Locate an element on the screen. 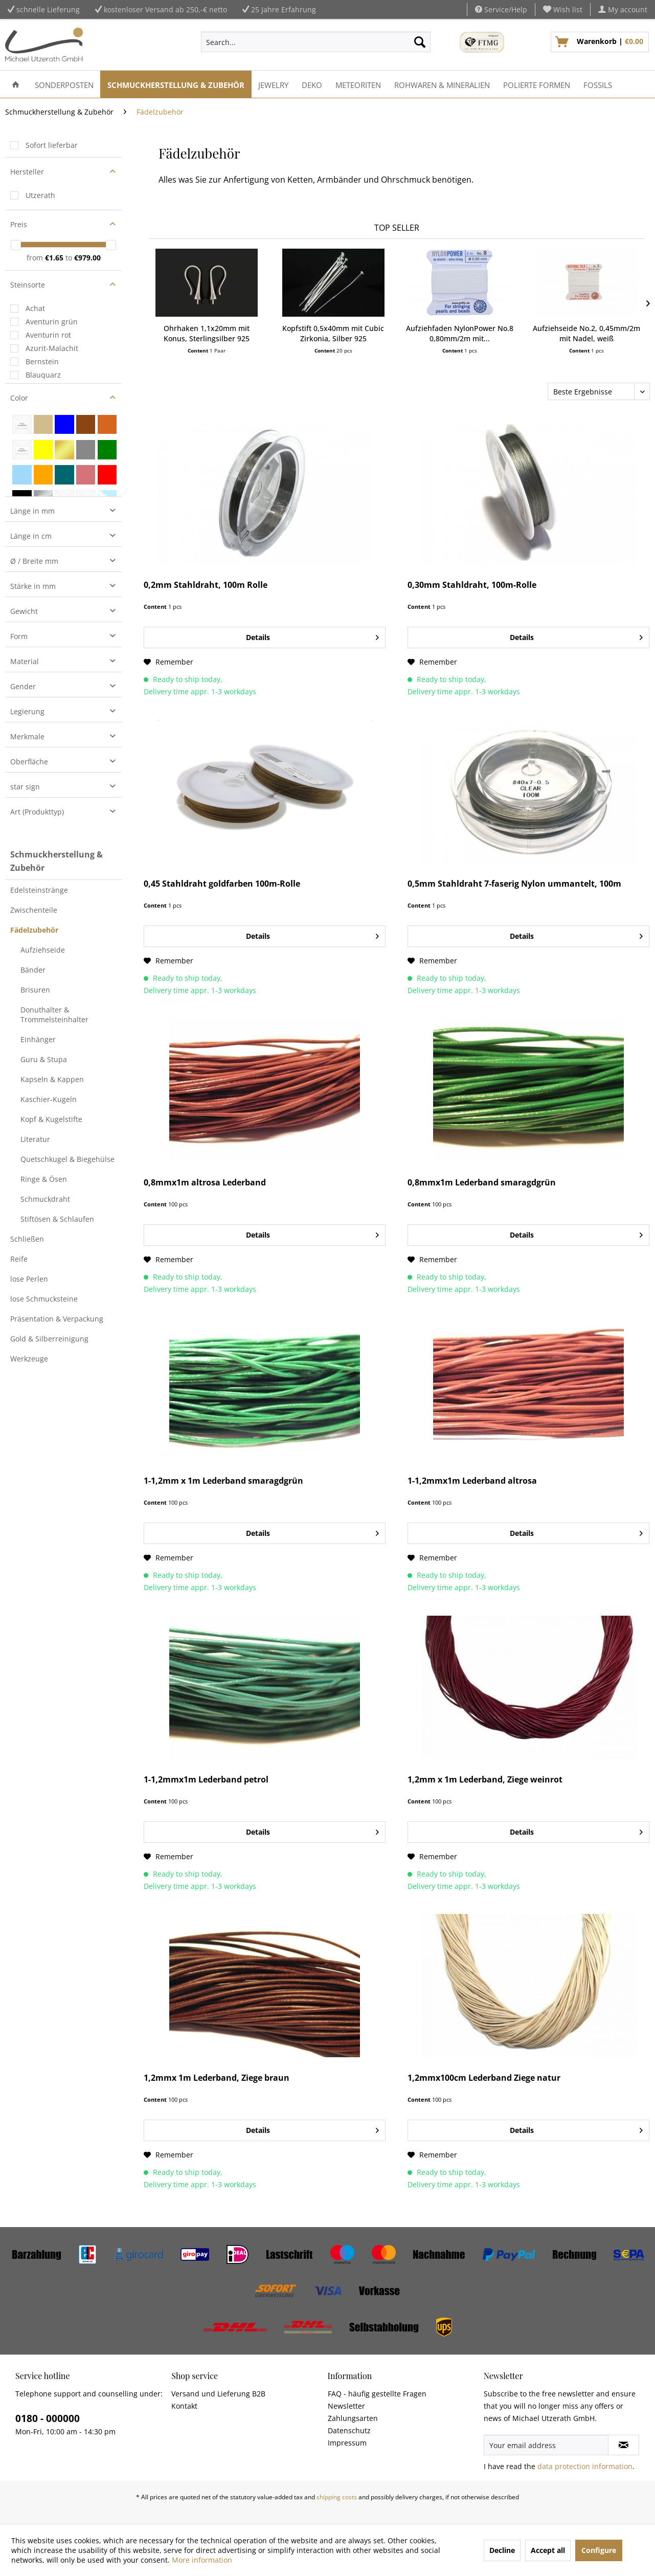 This screenshot has width=655, height=2576. Donuthalter & Trommelsteinhalter is located at coordinates (54, 1014).